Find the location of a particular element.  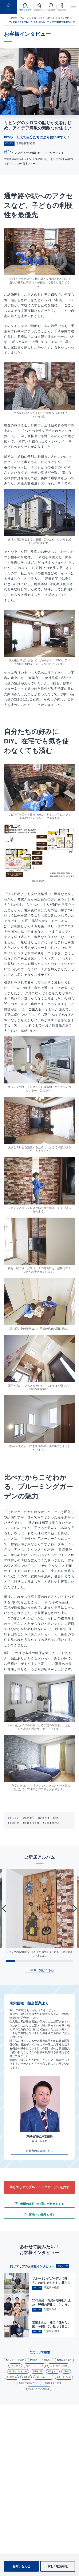

[tabpanel] is located at coordinates (40, 1913).